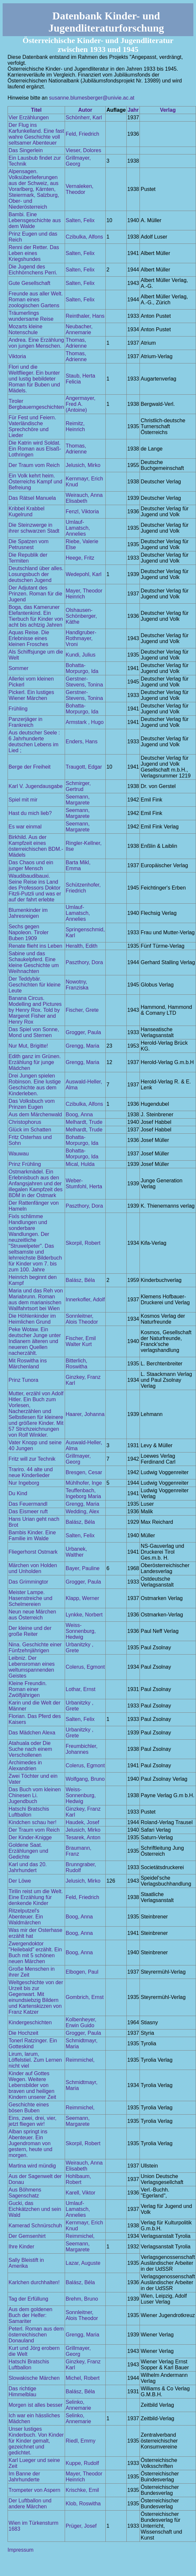  Describe the element at coordinates (133, 110) in the screenshot. I see `Jahr` at that location.